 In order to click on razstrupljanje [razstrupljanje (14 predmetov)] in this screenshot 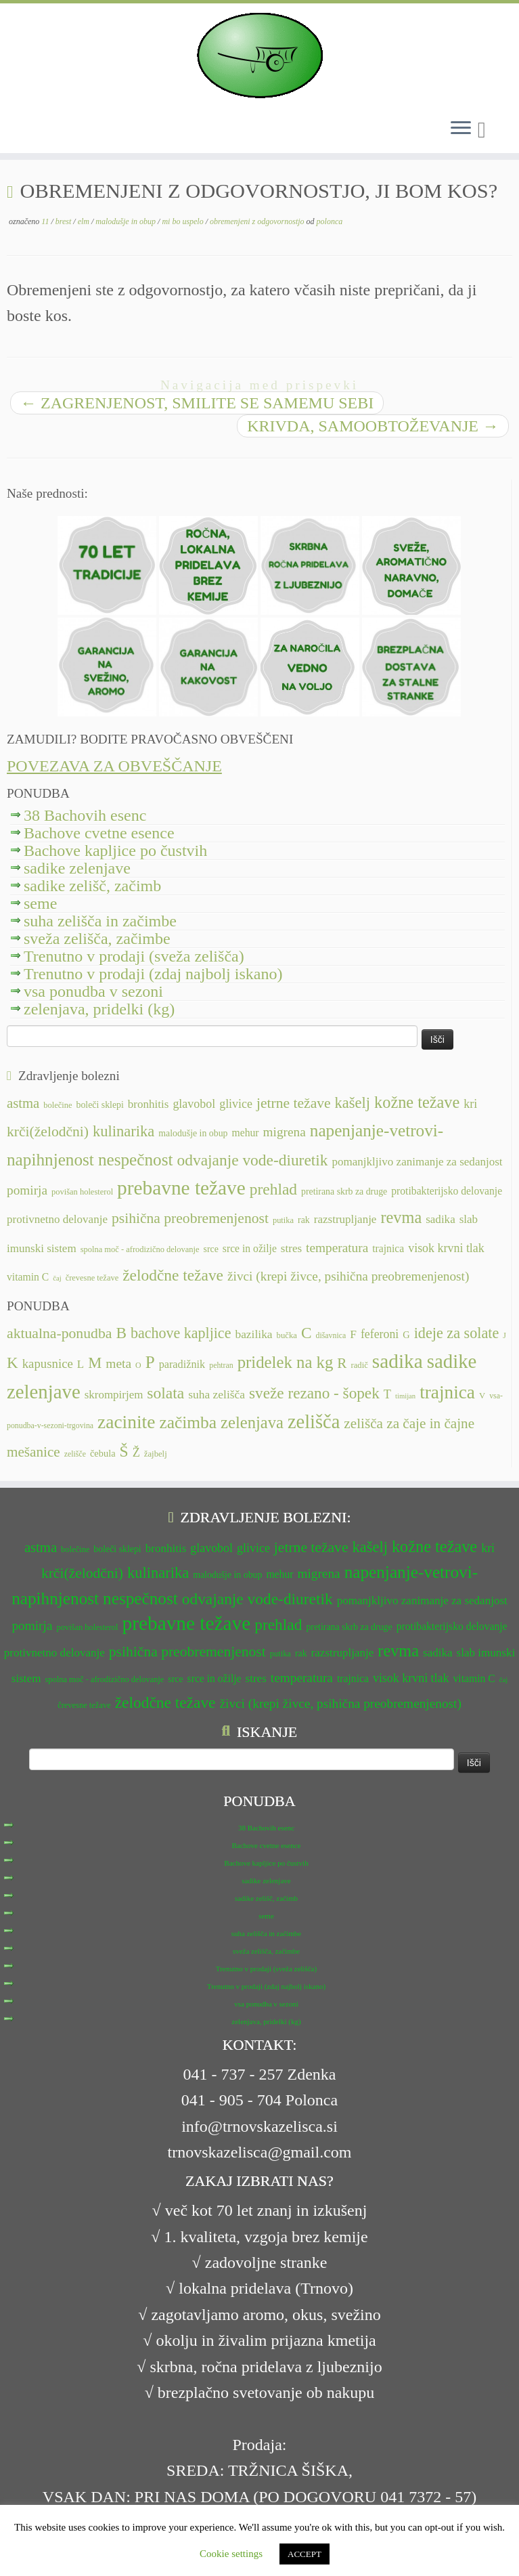, I will do `click(345, 1219)`.